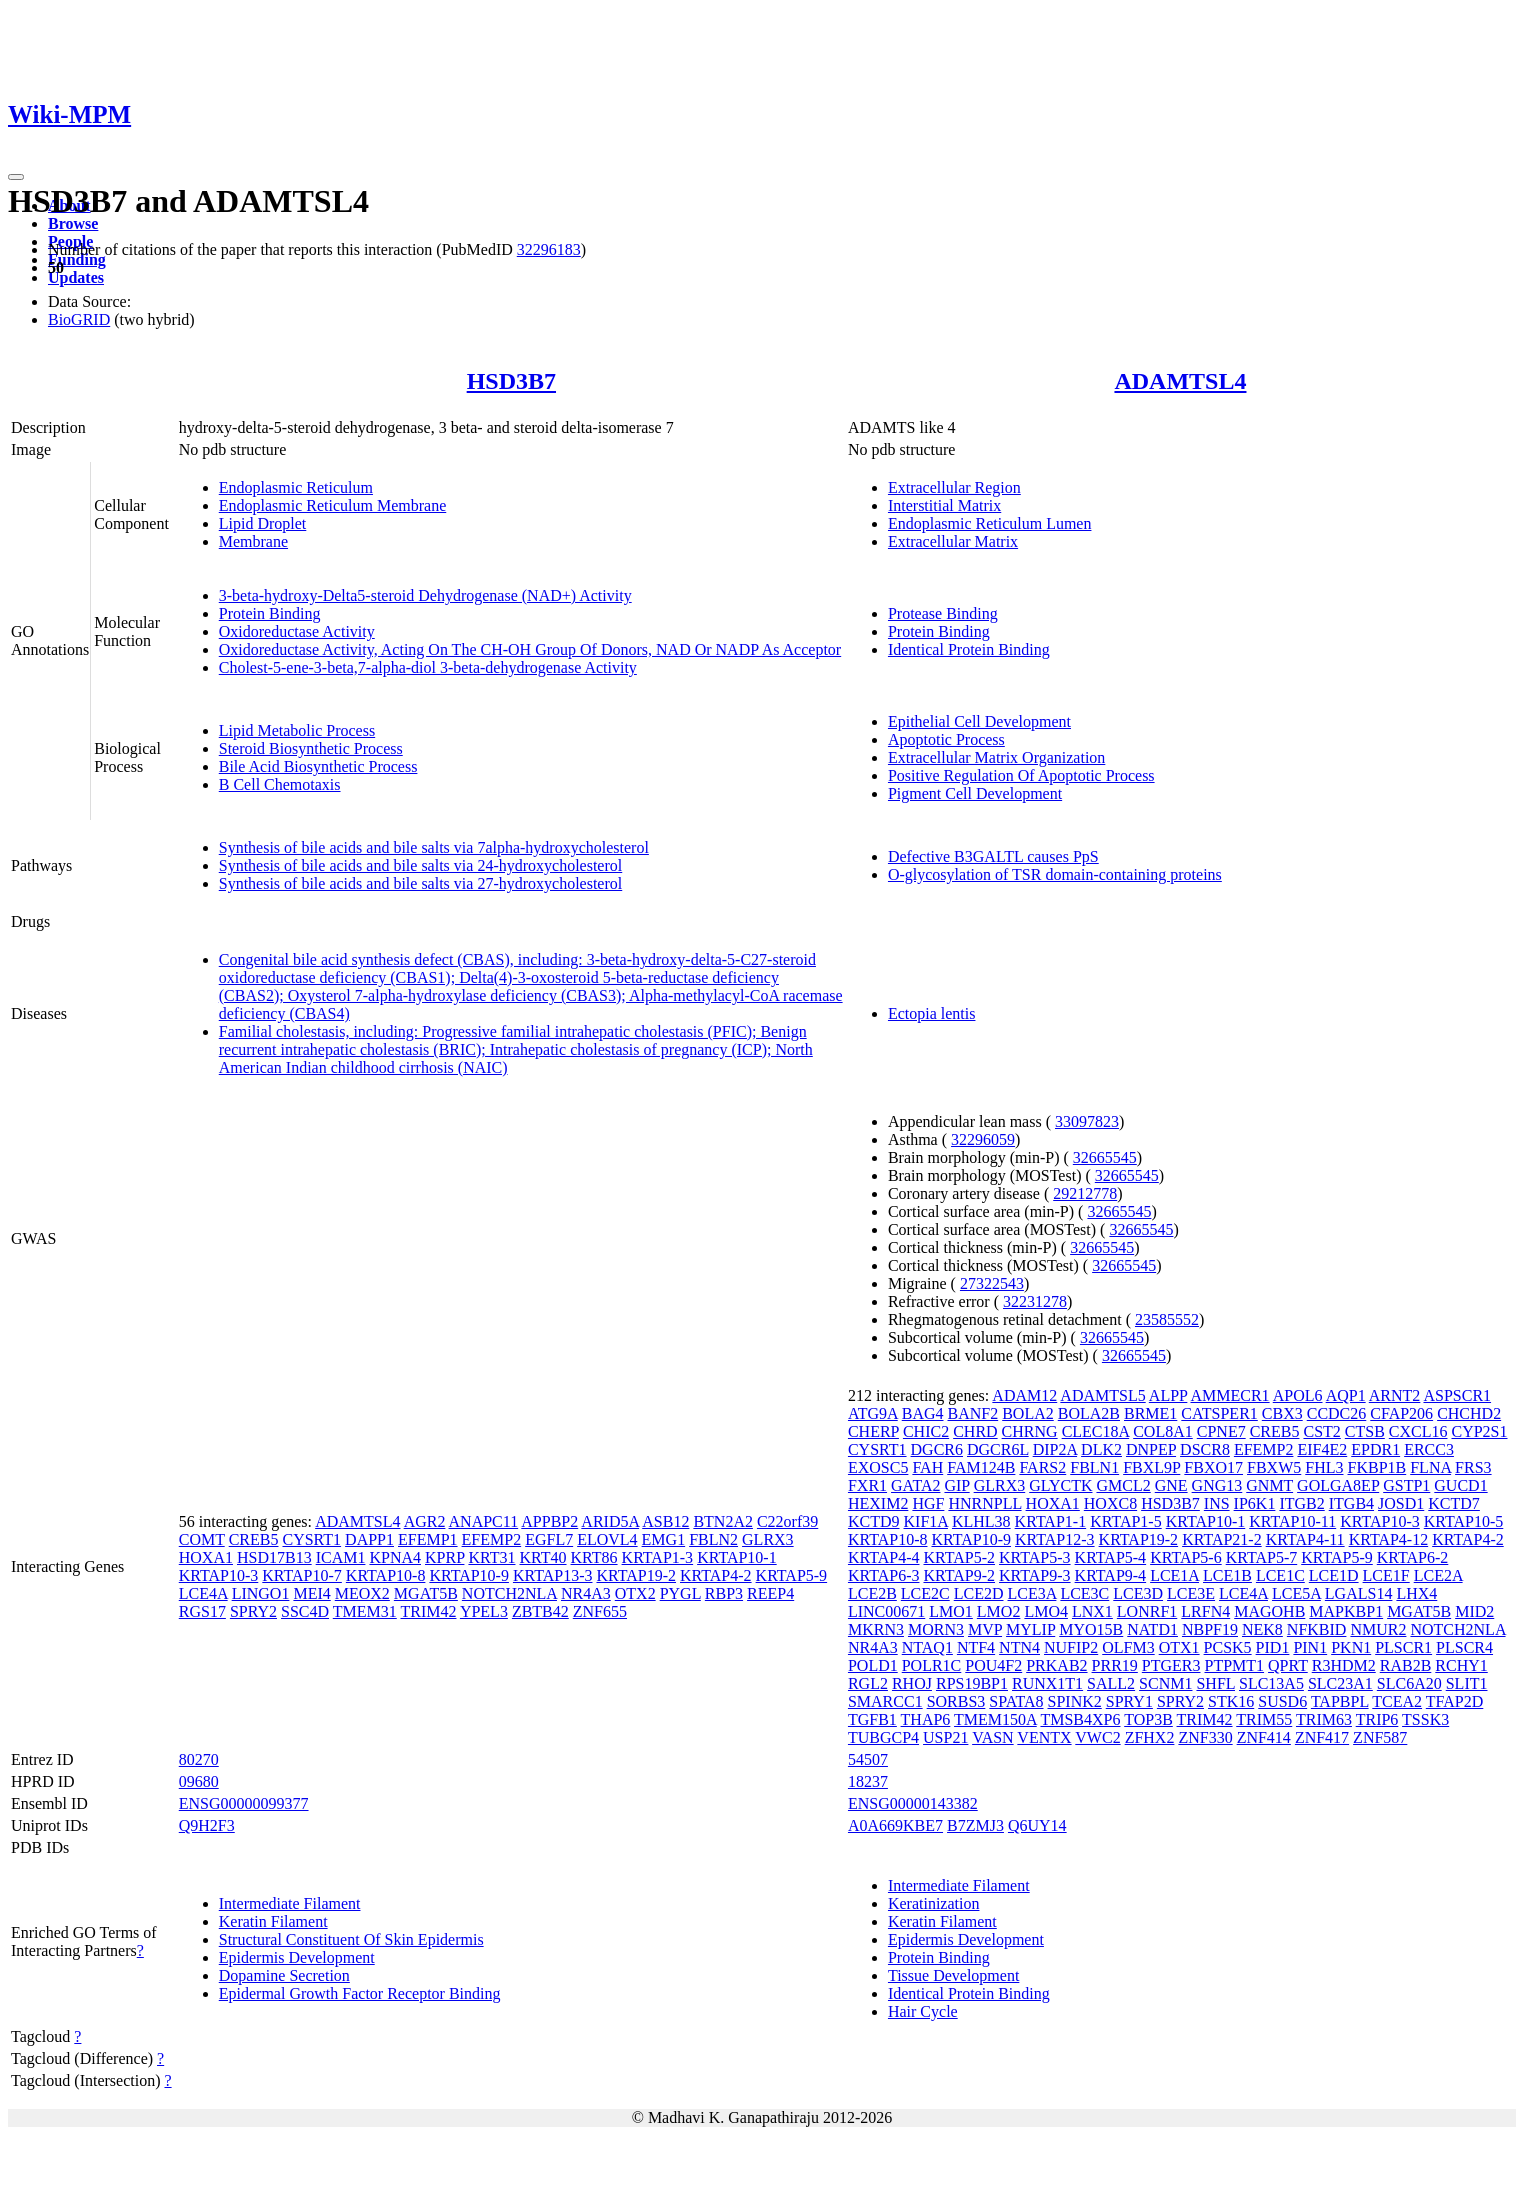 The width and height of the screenshot is (1524, 2191). What do you see at coordinates (886, 1611) in the screenshot?
I see `LINC00671` at bounding box center [886, 1611].